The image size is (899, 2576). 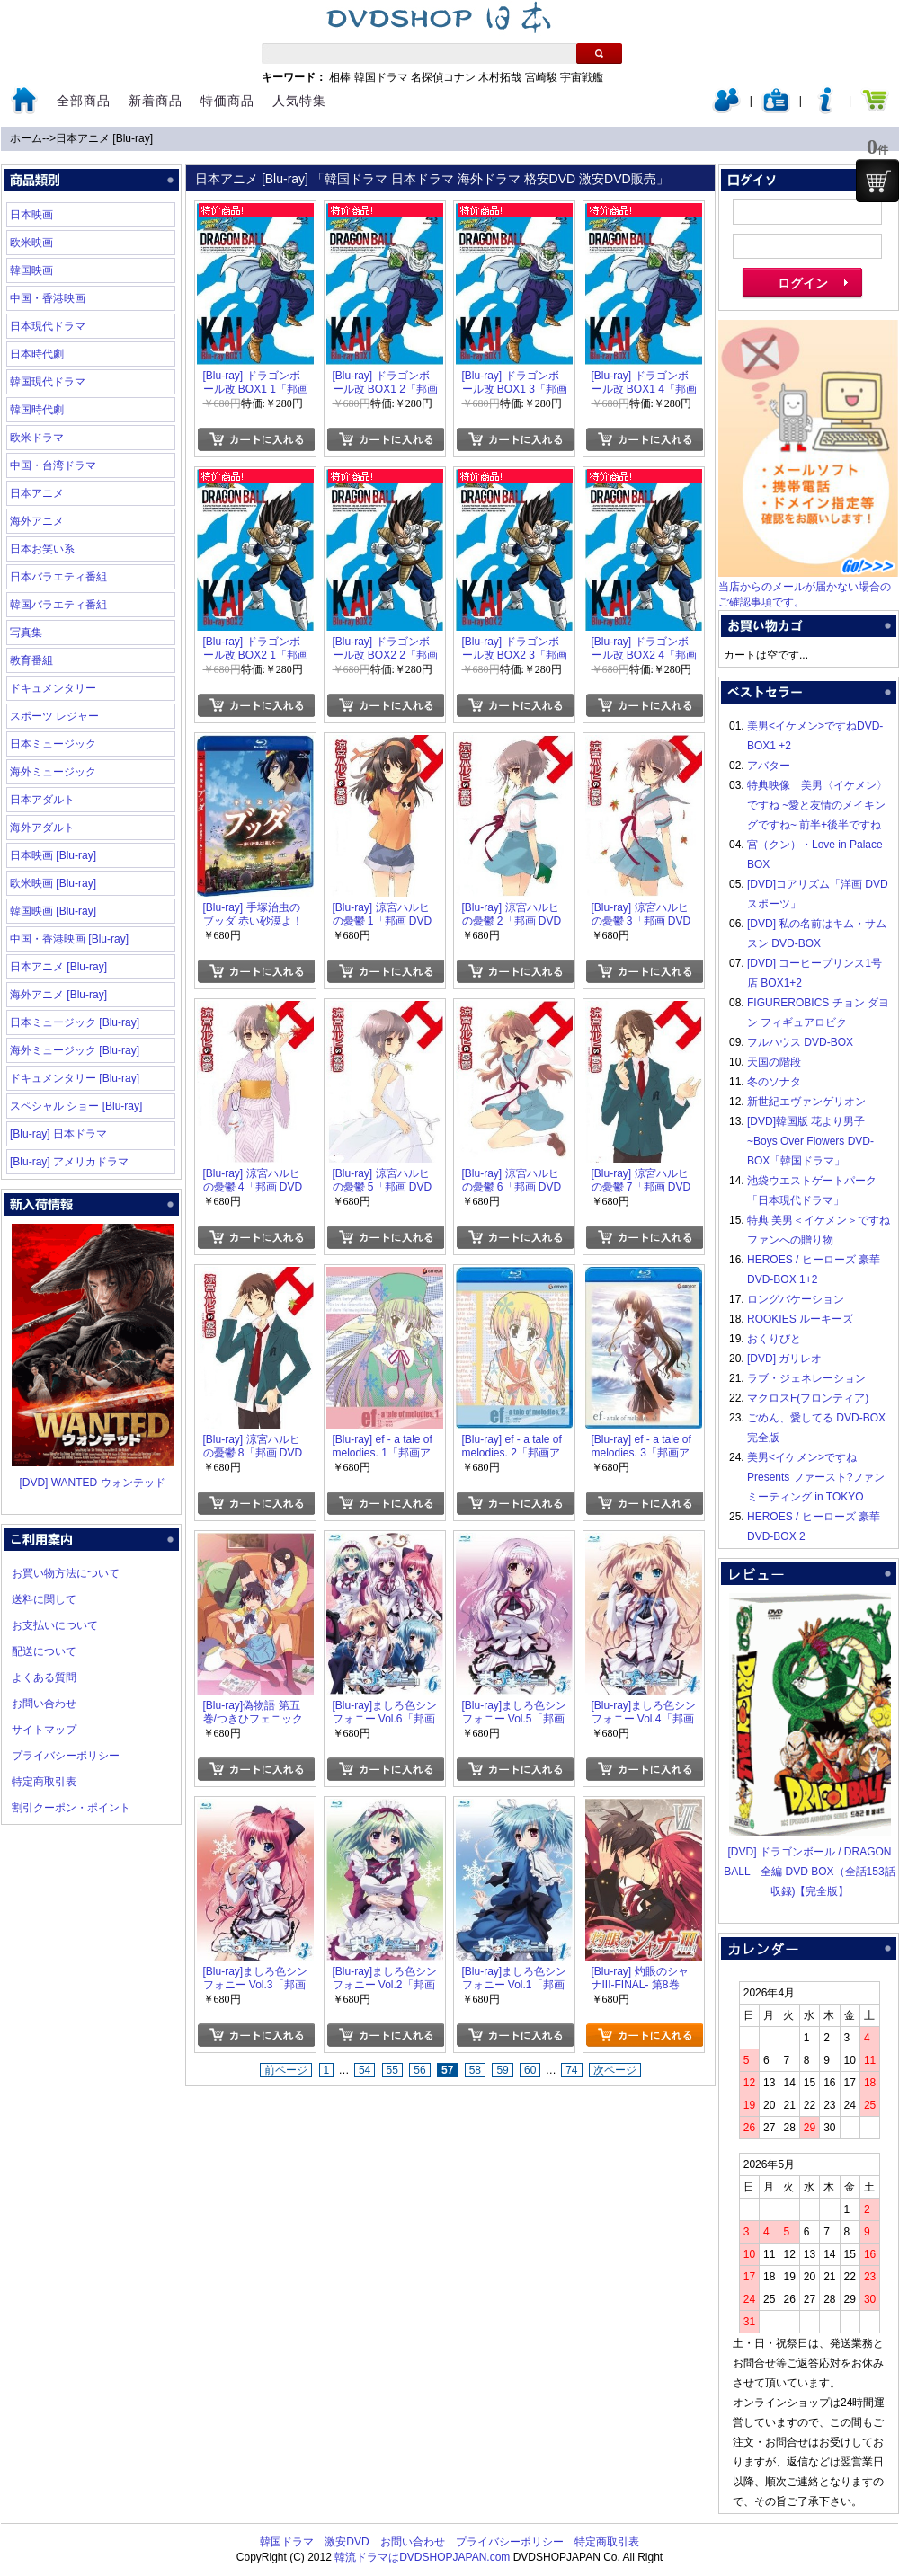 I want to click on 海外アダルト, so click(x=42, y=827).